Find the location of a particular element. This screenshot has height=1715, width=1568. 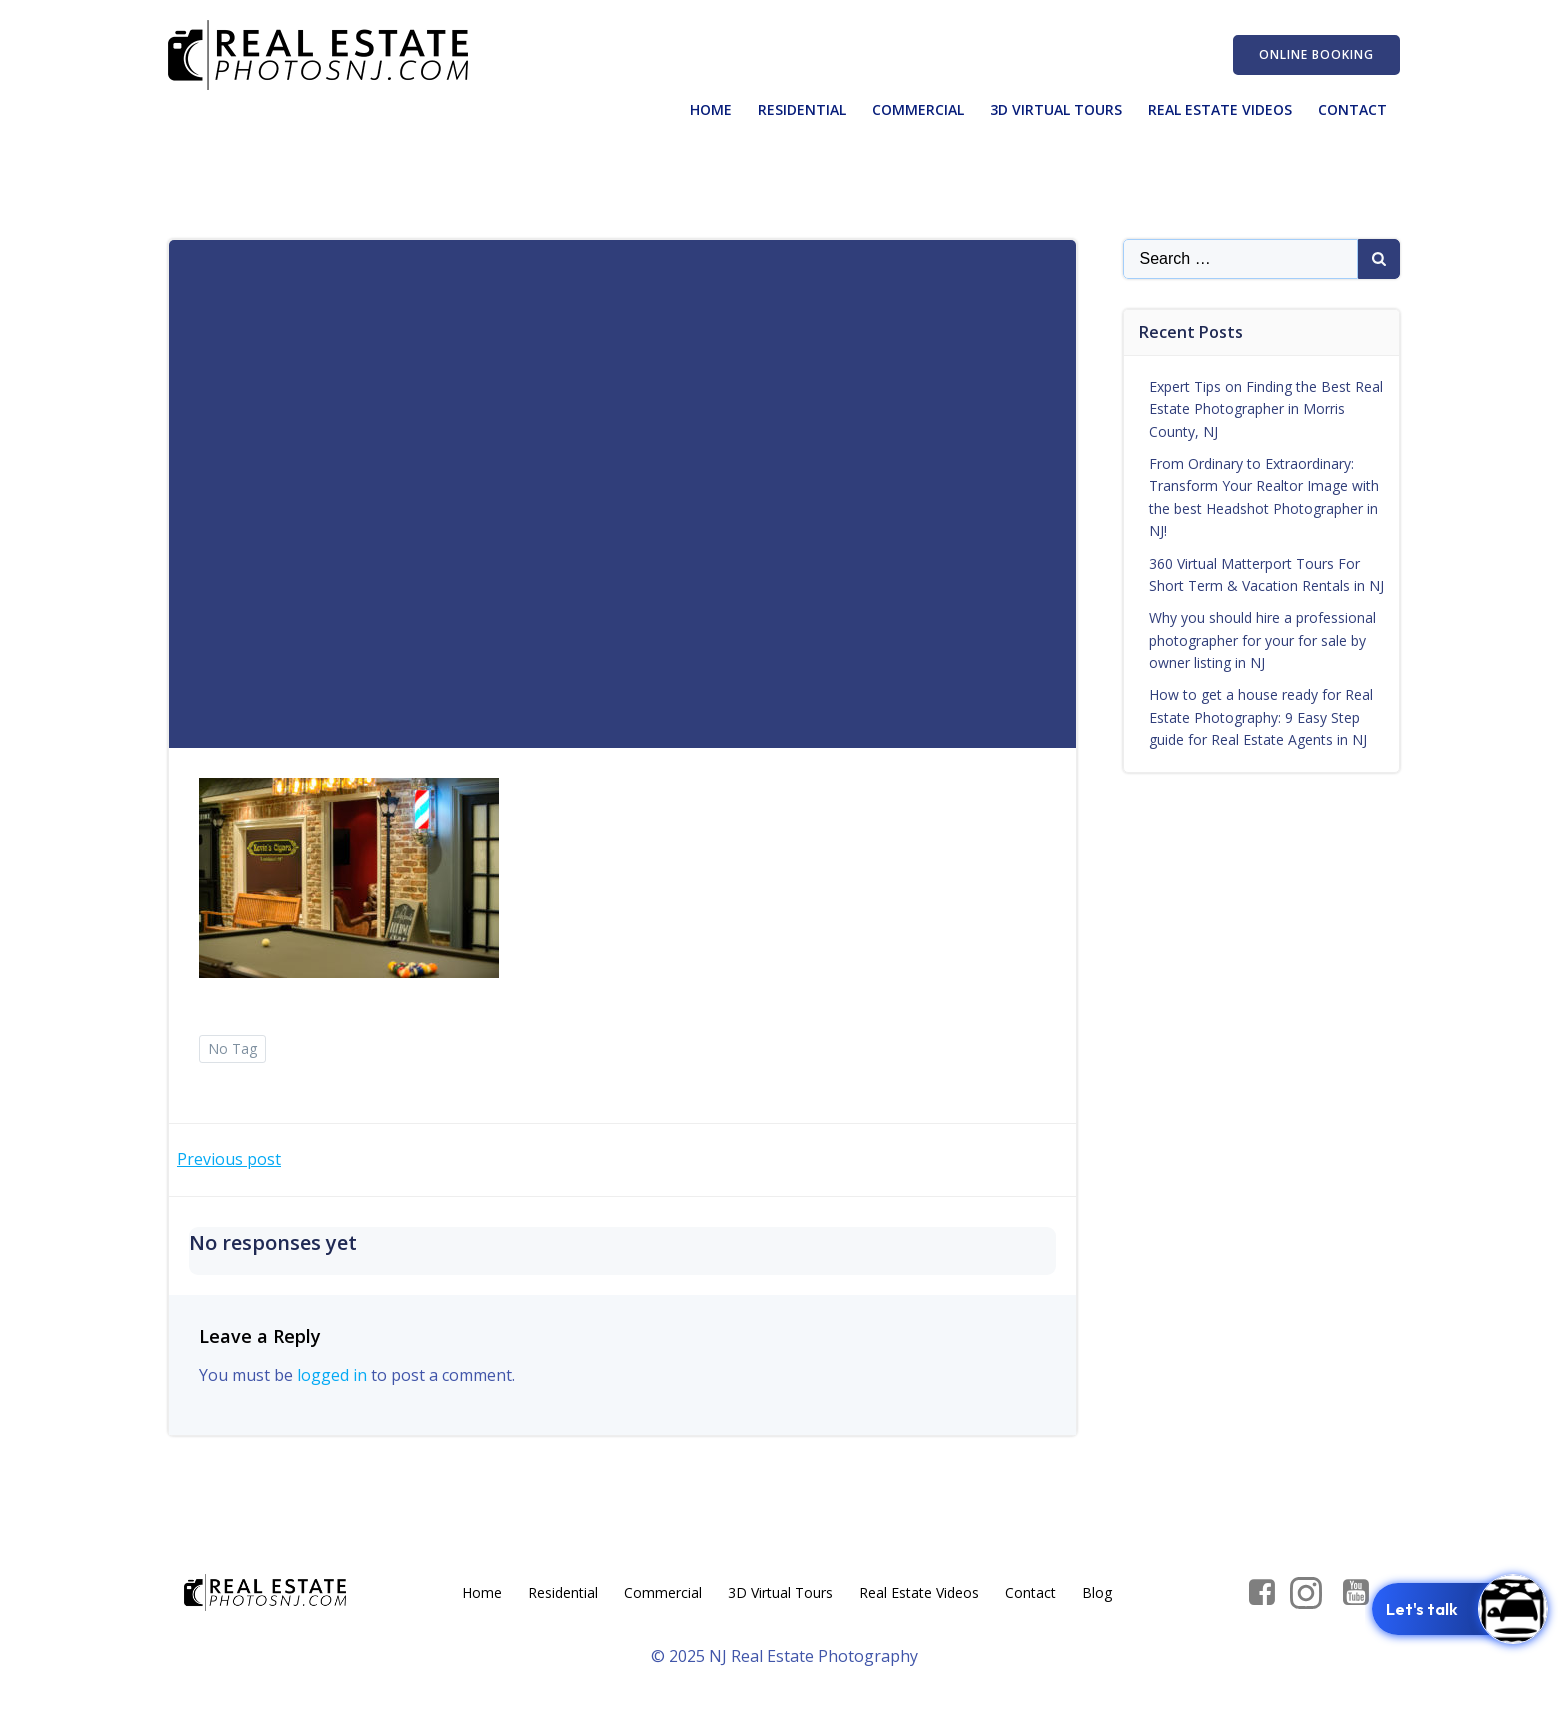

Residential is located at coordinates (802, 109).